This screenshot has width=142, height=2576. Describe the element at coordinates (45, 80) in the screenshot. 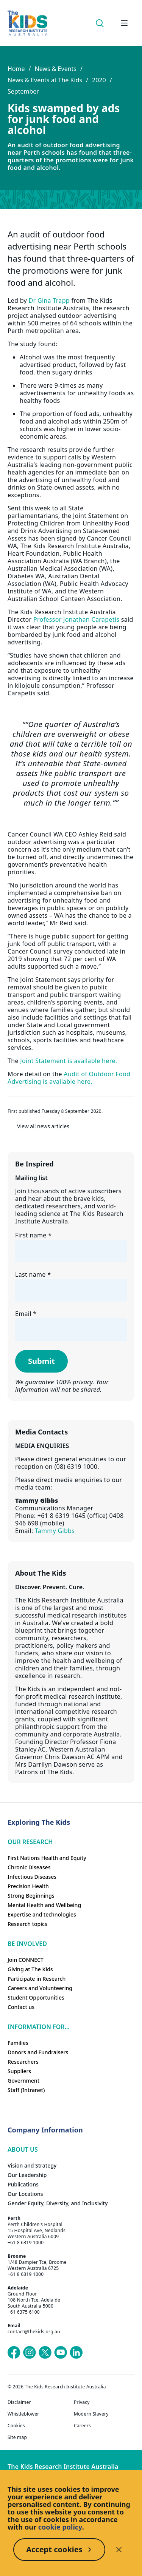

I see `News & Events at The Kids` at that location.